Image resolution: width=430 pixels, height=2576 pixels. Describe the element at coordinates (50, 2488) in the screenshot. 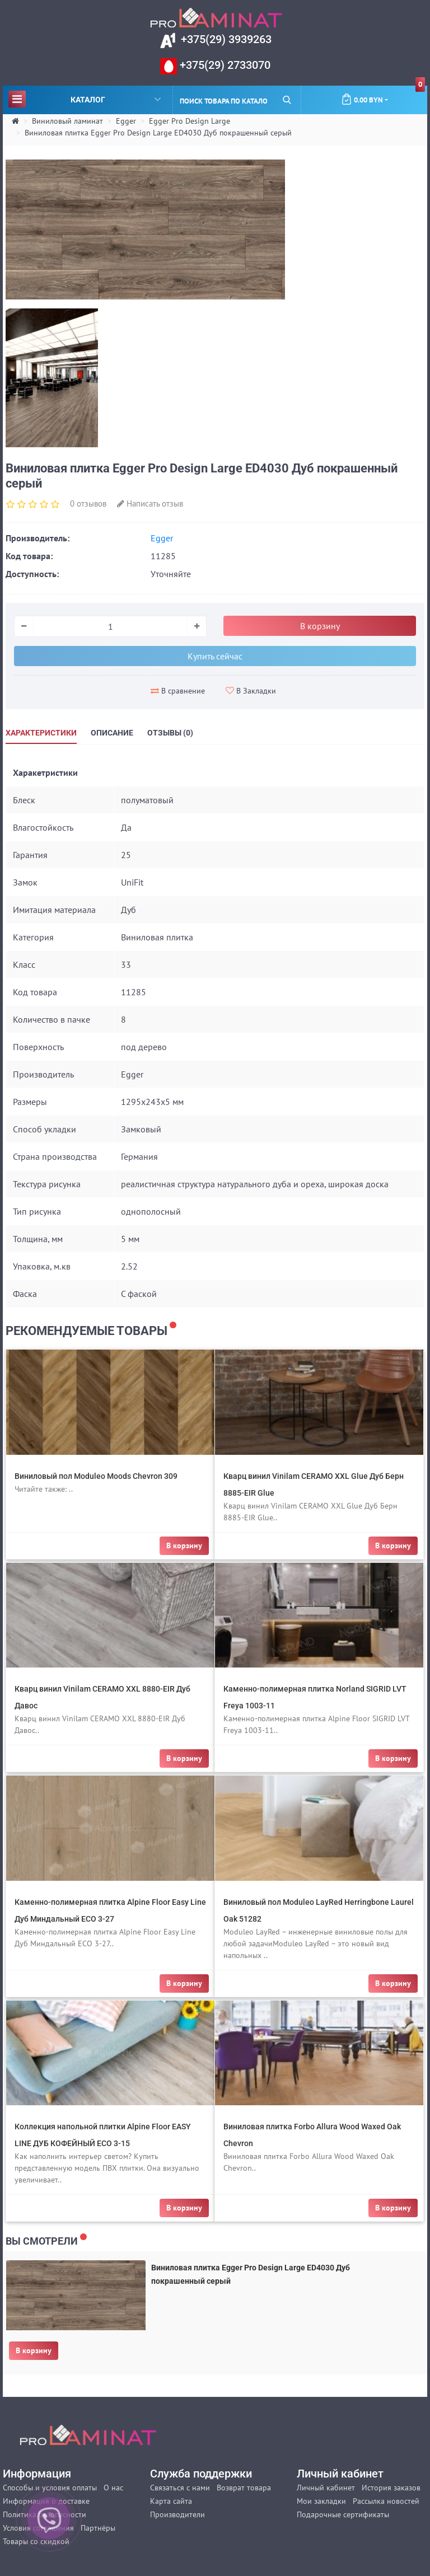

I see `Способы и условия оплаты` at that location.